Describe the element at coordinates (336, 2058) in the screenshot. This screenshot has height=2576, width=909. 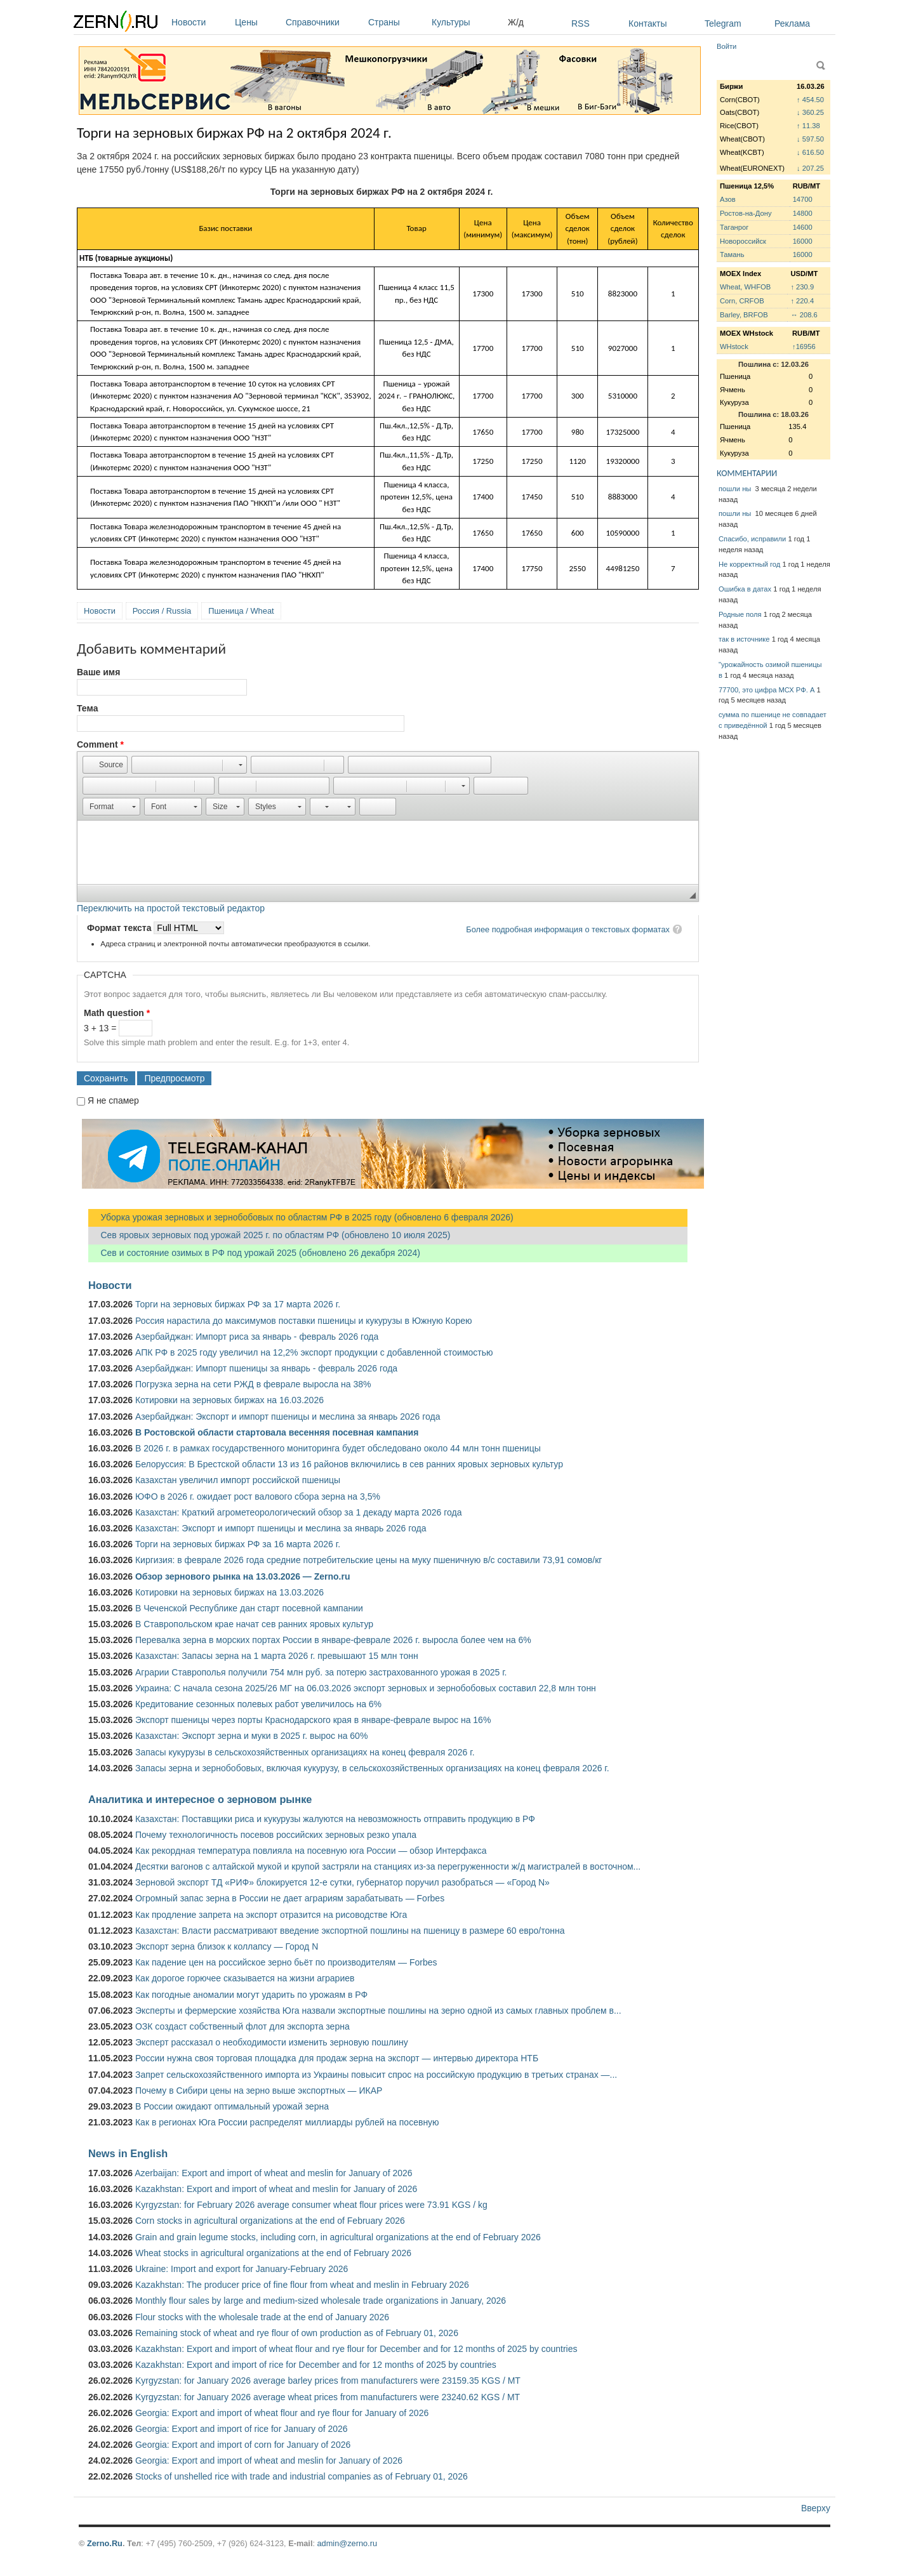
I see `России нужна своя торговая площадка для продаж зерна на экспорт — интервью директора НТБ` at that location.